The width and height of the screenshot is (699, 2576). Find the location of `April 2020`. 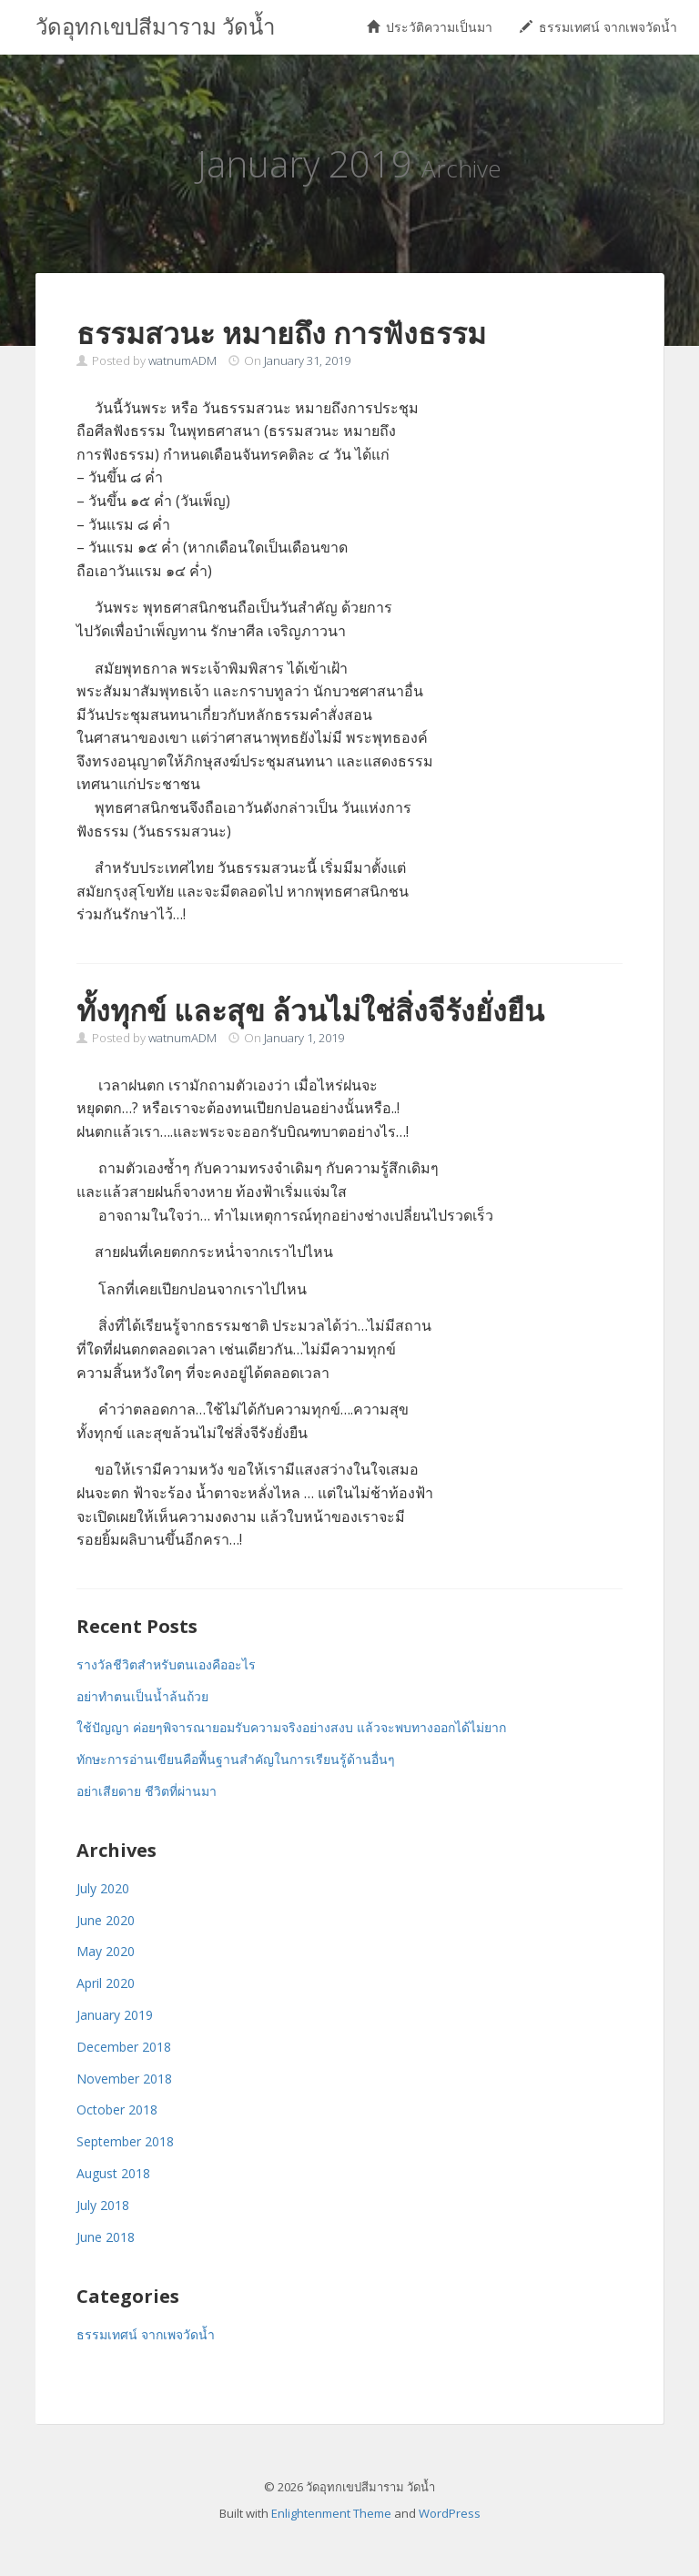

April 2020 is located at coordinates (105, 1983).